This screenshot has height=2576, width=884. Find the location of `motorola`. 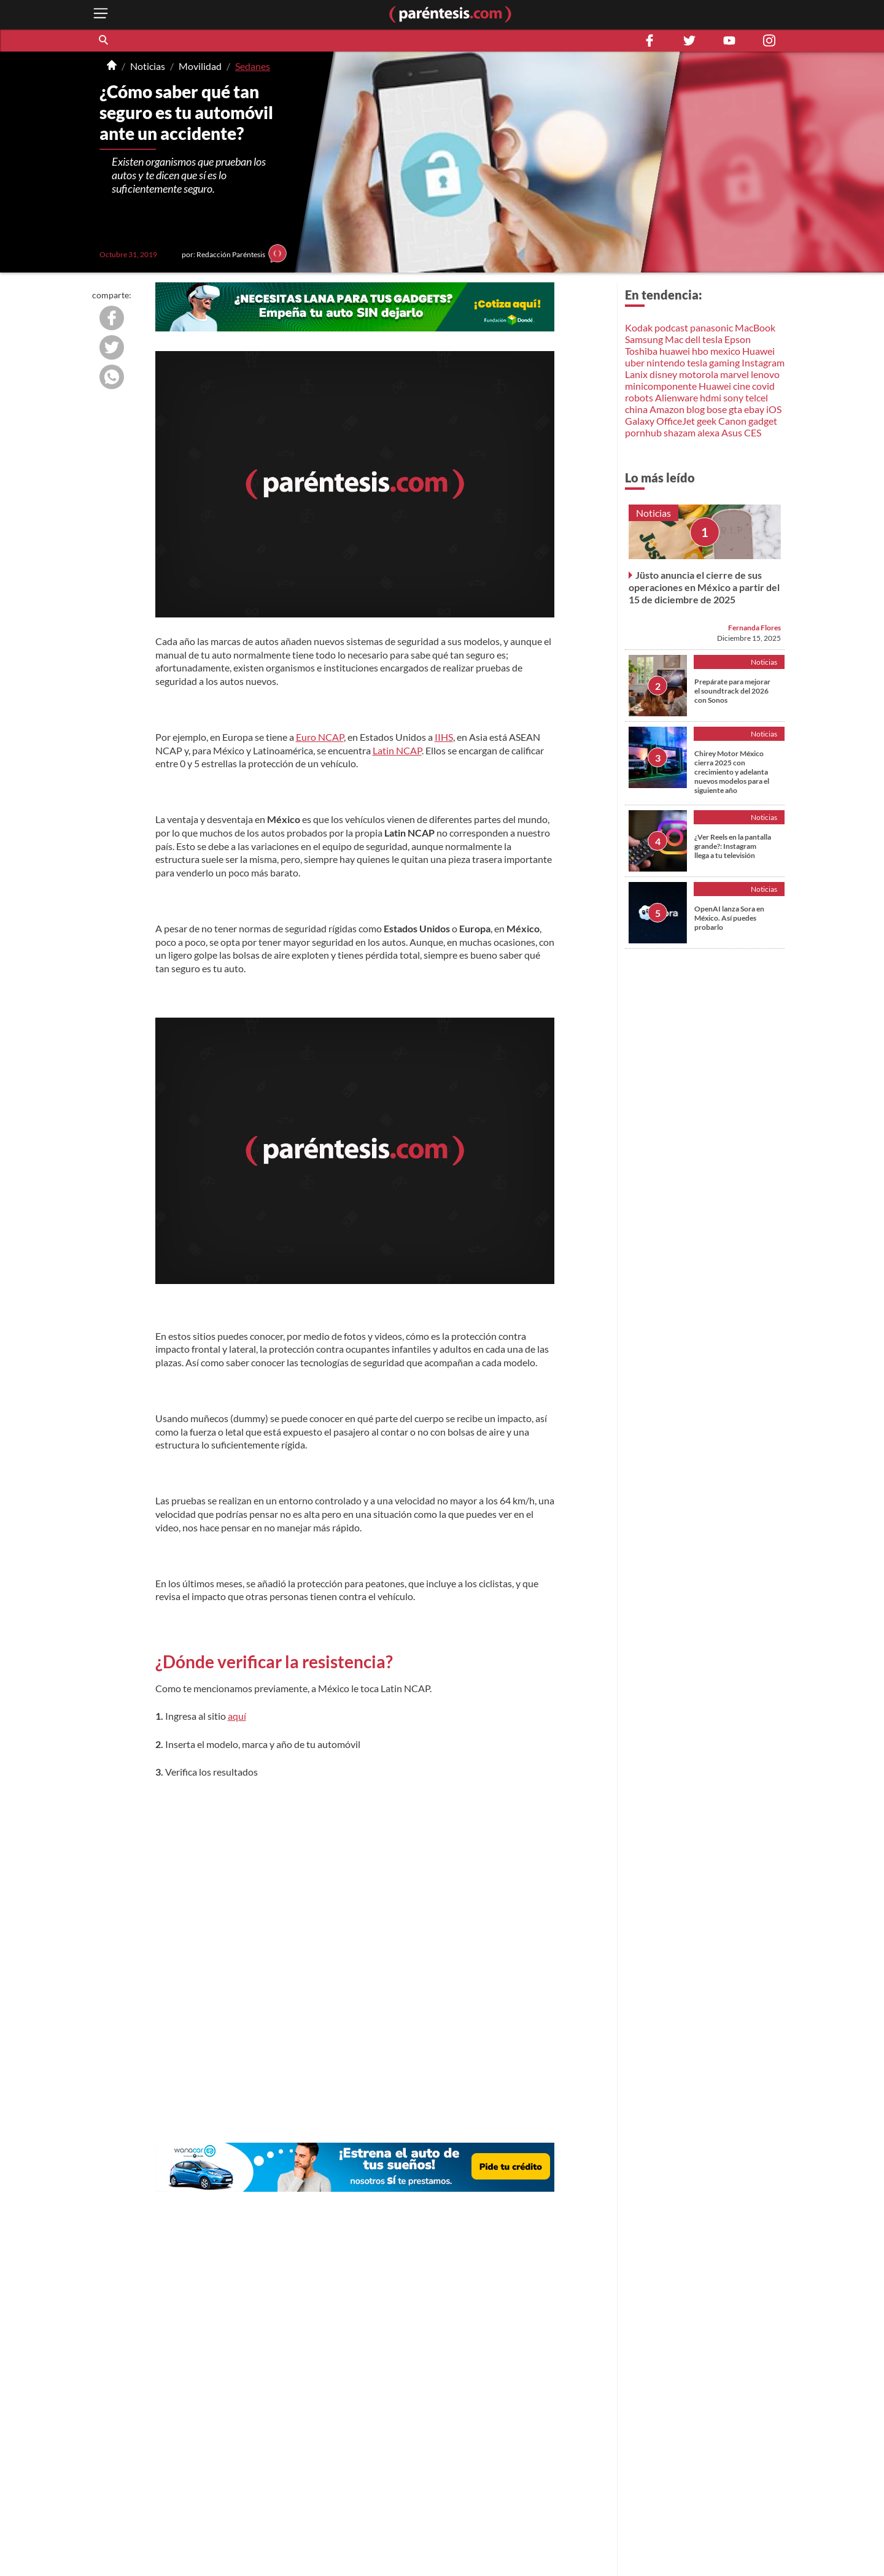

motorola is located at coordinates (698, 374).